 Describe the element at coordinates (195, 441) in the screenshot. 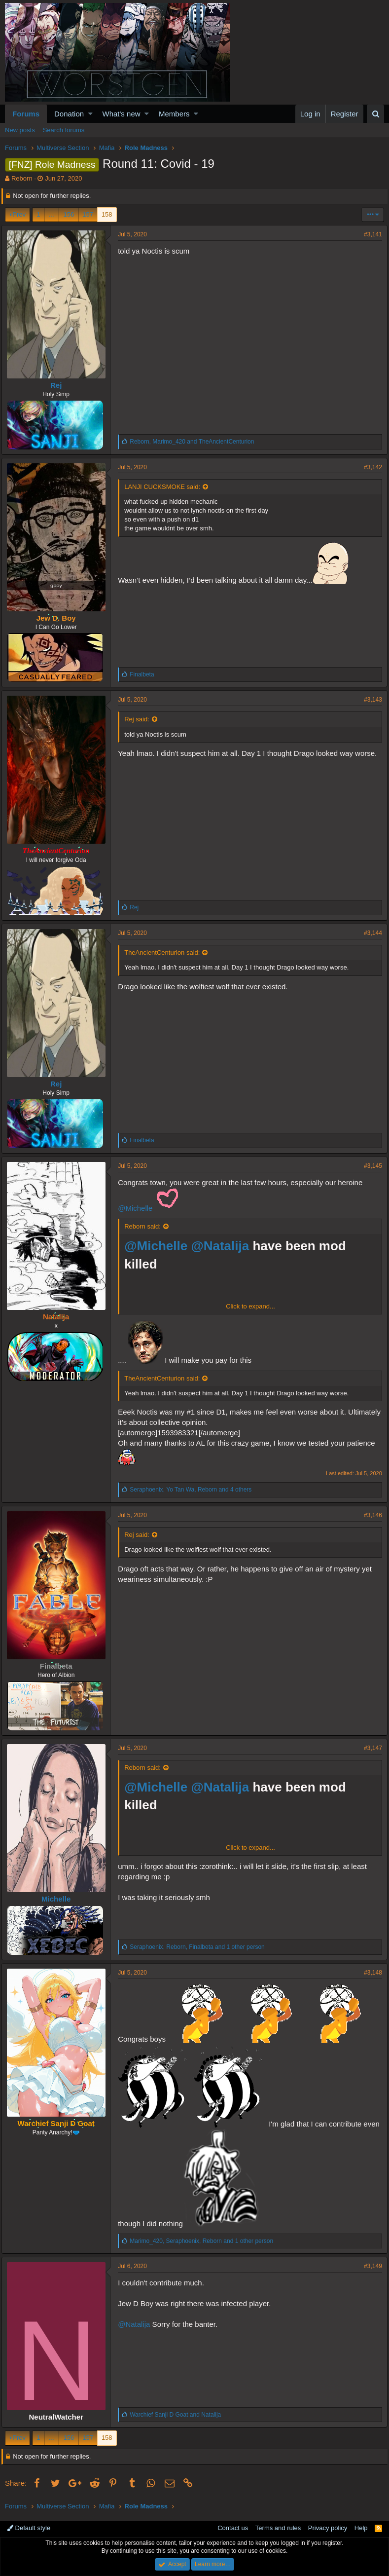

I see `, and` at that location.